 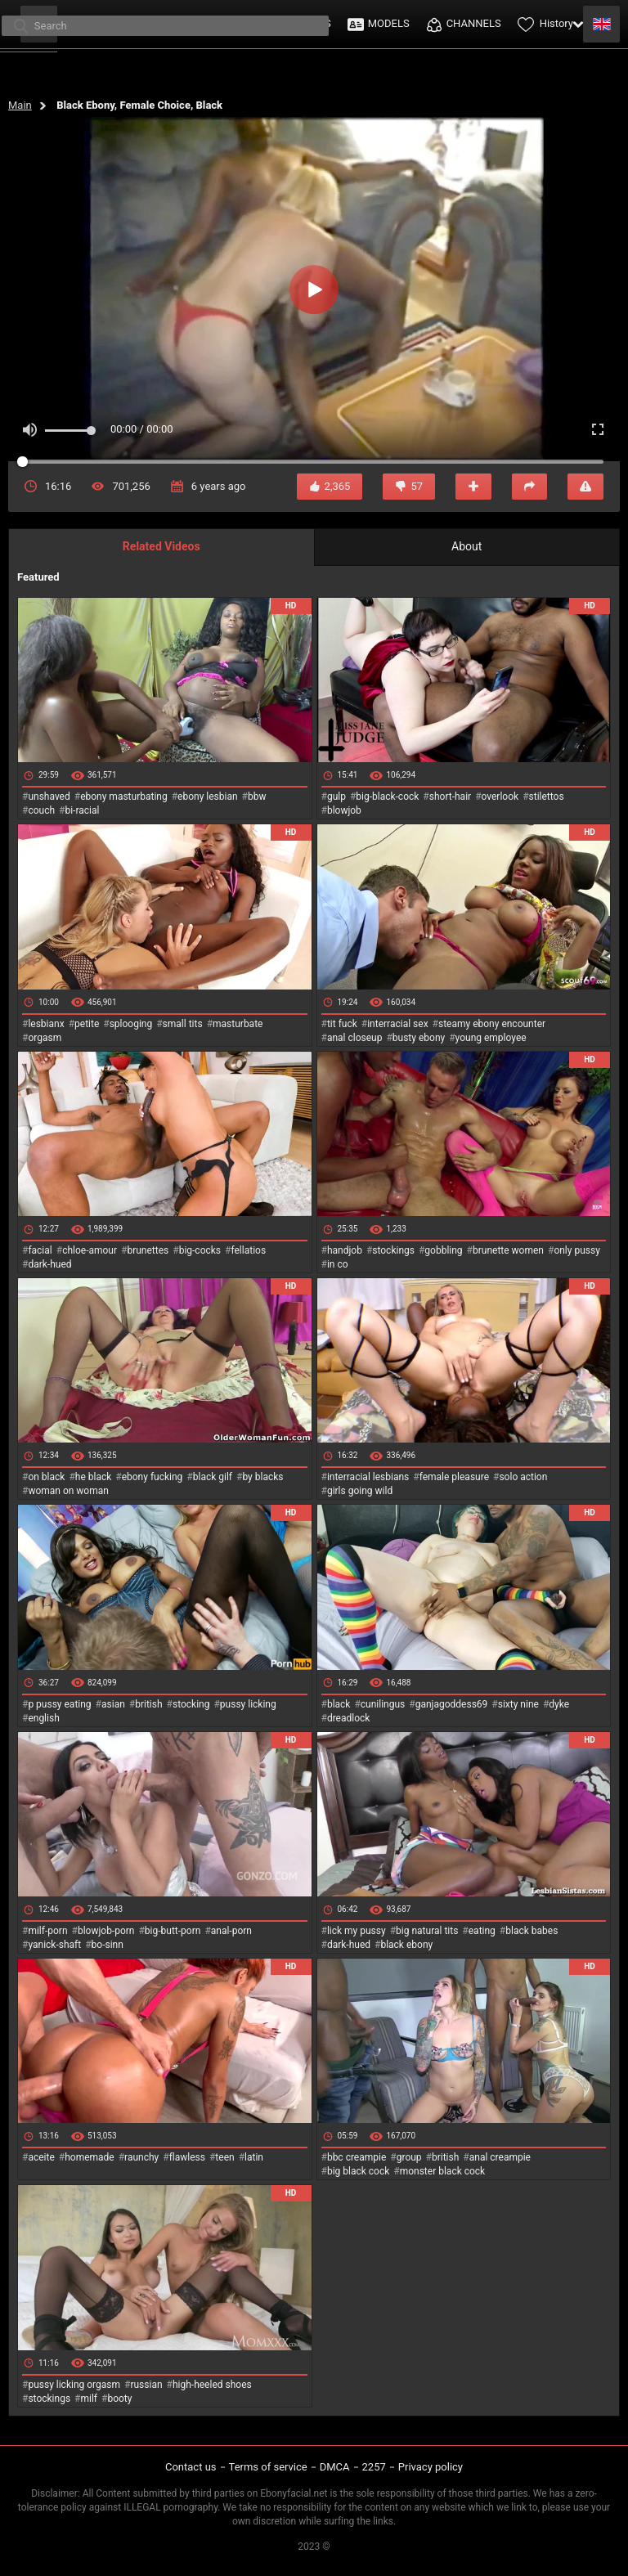 What do you see at coordinates (20, 105) in the screenshot?
I see `Main` at bounding box center [20, 105].